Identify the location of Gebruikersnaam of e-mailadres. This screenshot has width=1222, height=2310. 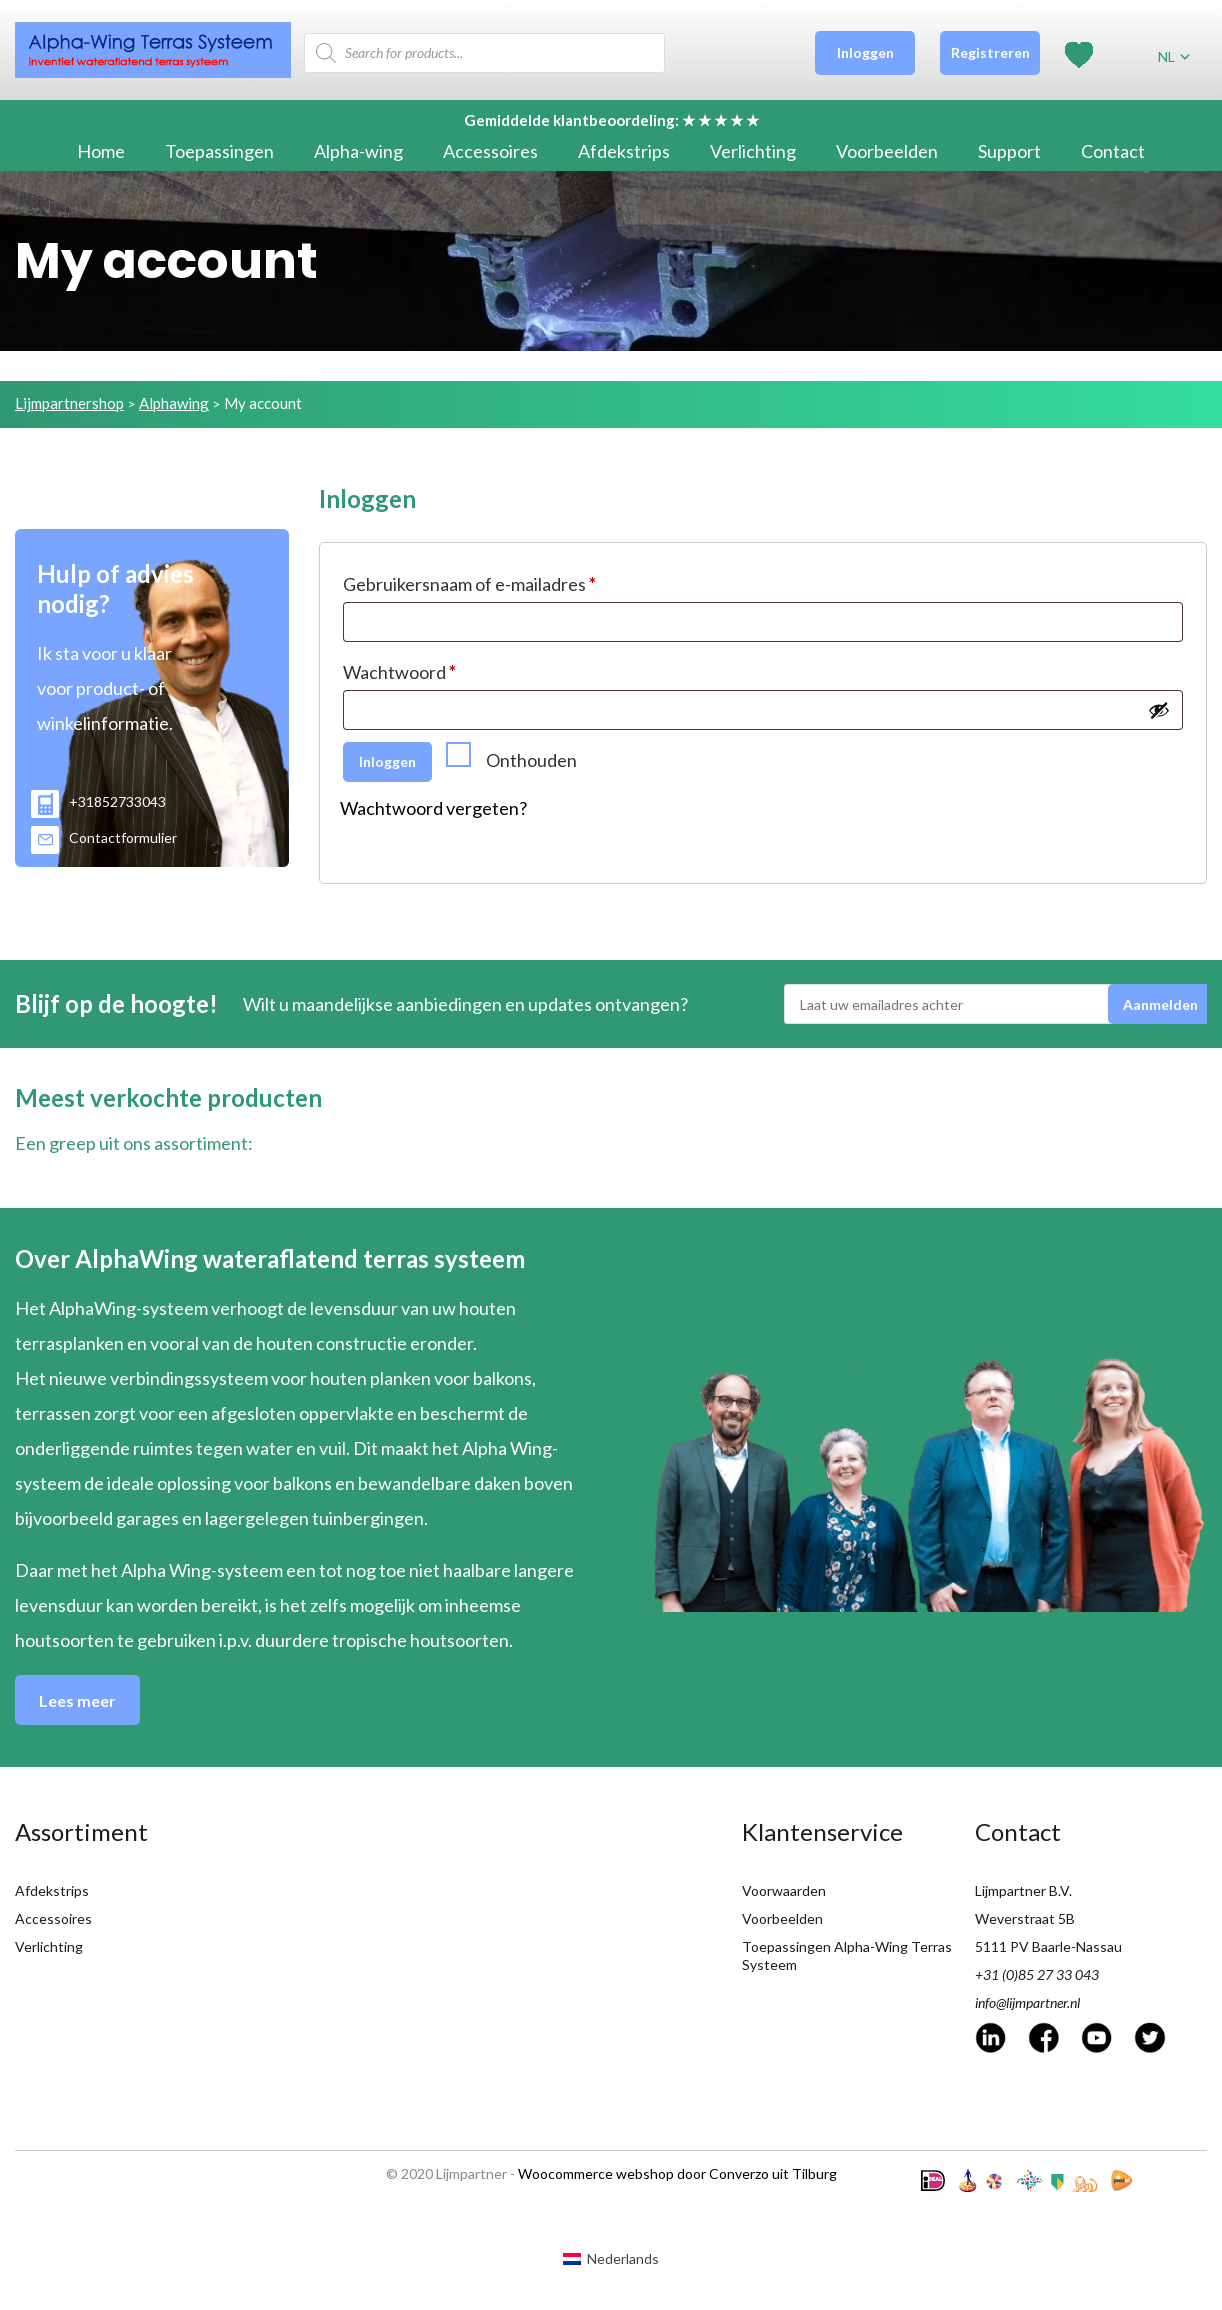
(469, 584).